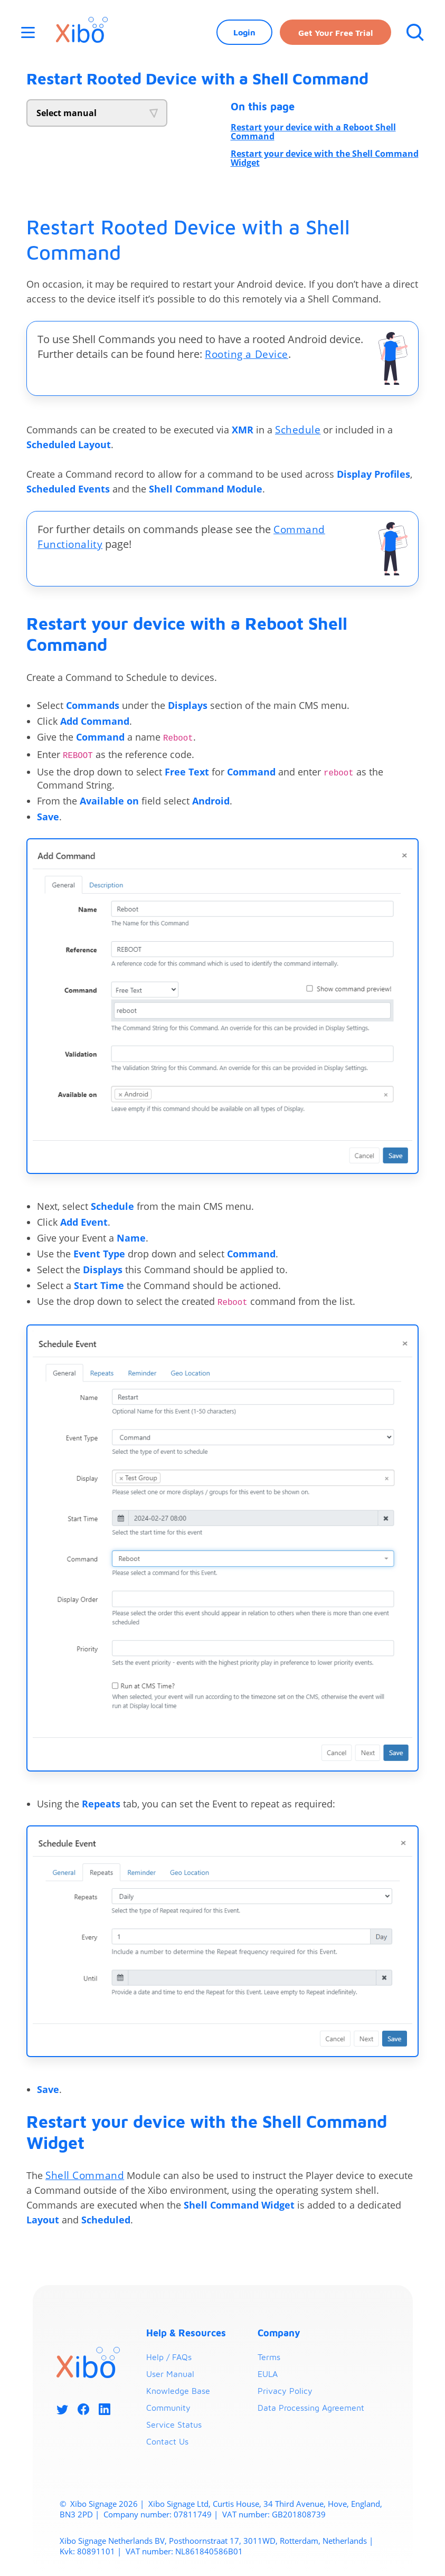 This screenshot has width=445, height=2576. What do you see at coordinates (298, 429) in the screenshot?
I see `Schedule` at bounding box center [298, 429].